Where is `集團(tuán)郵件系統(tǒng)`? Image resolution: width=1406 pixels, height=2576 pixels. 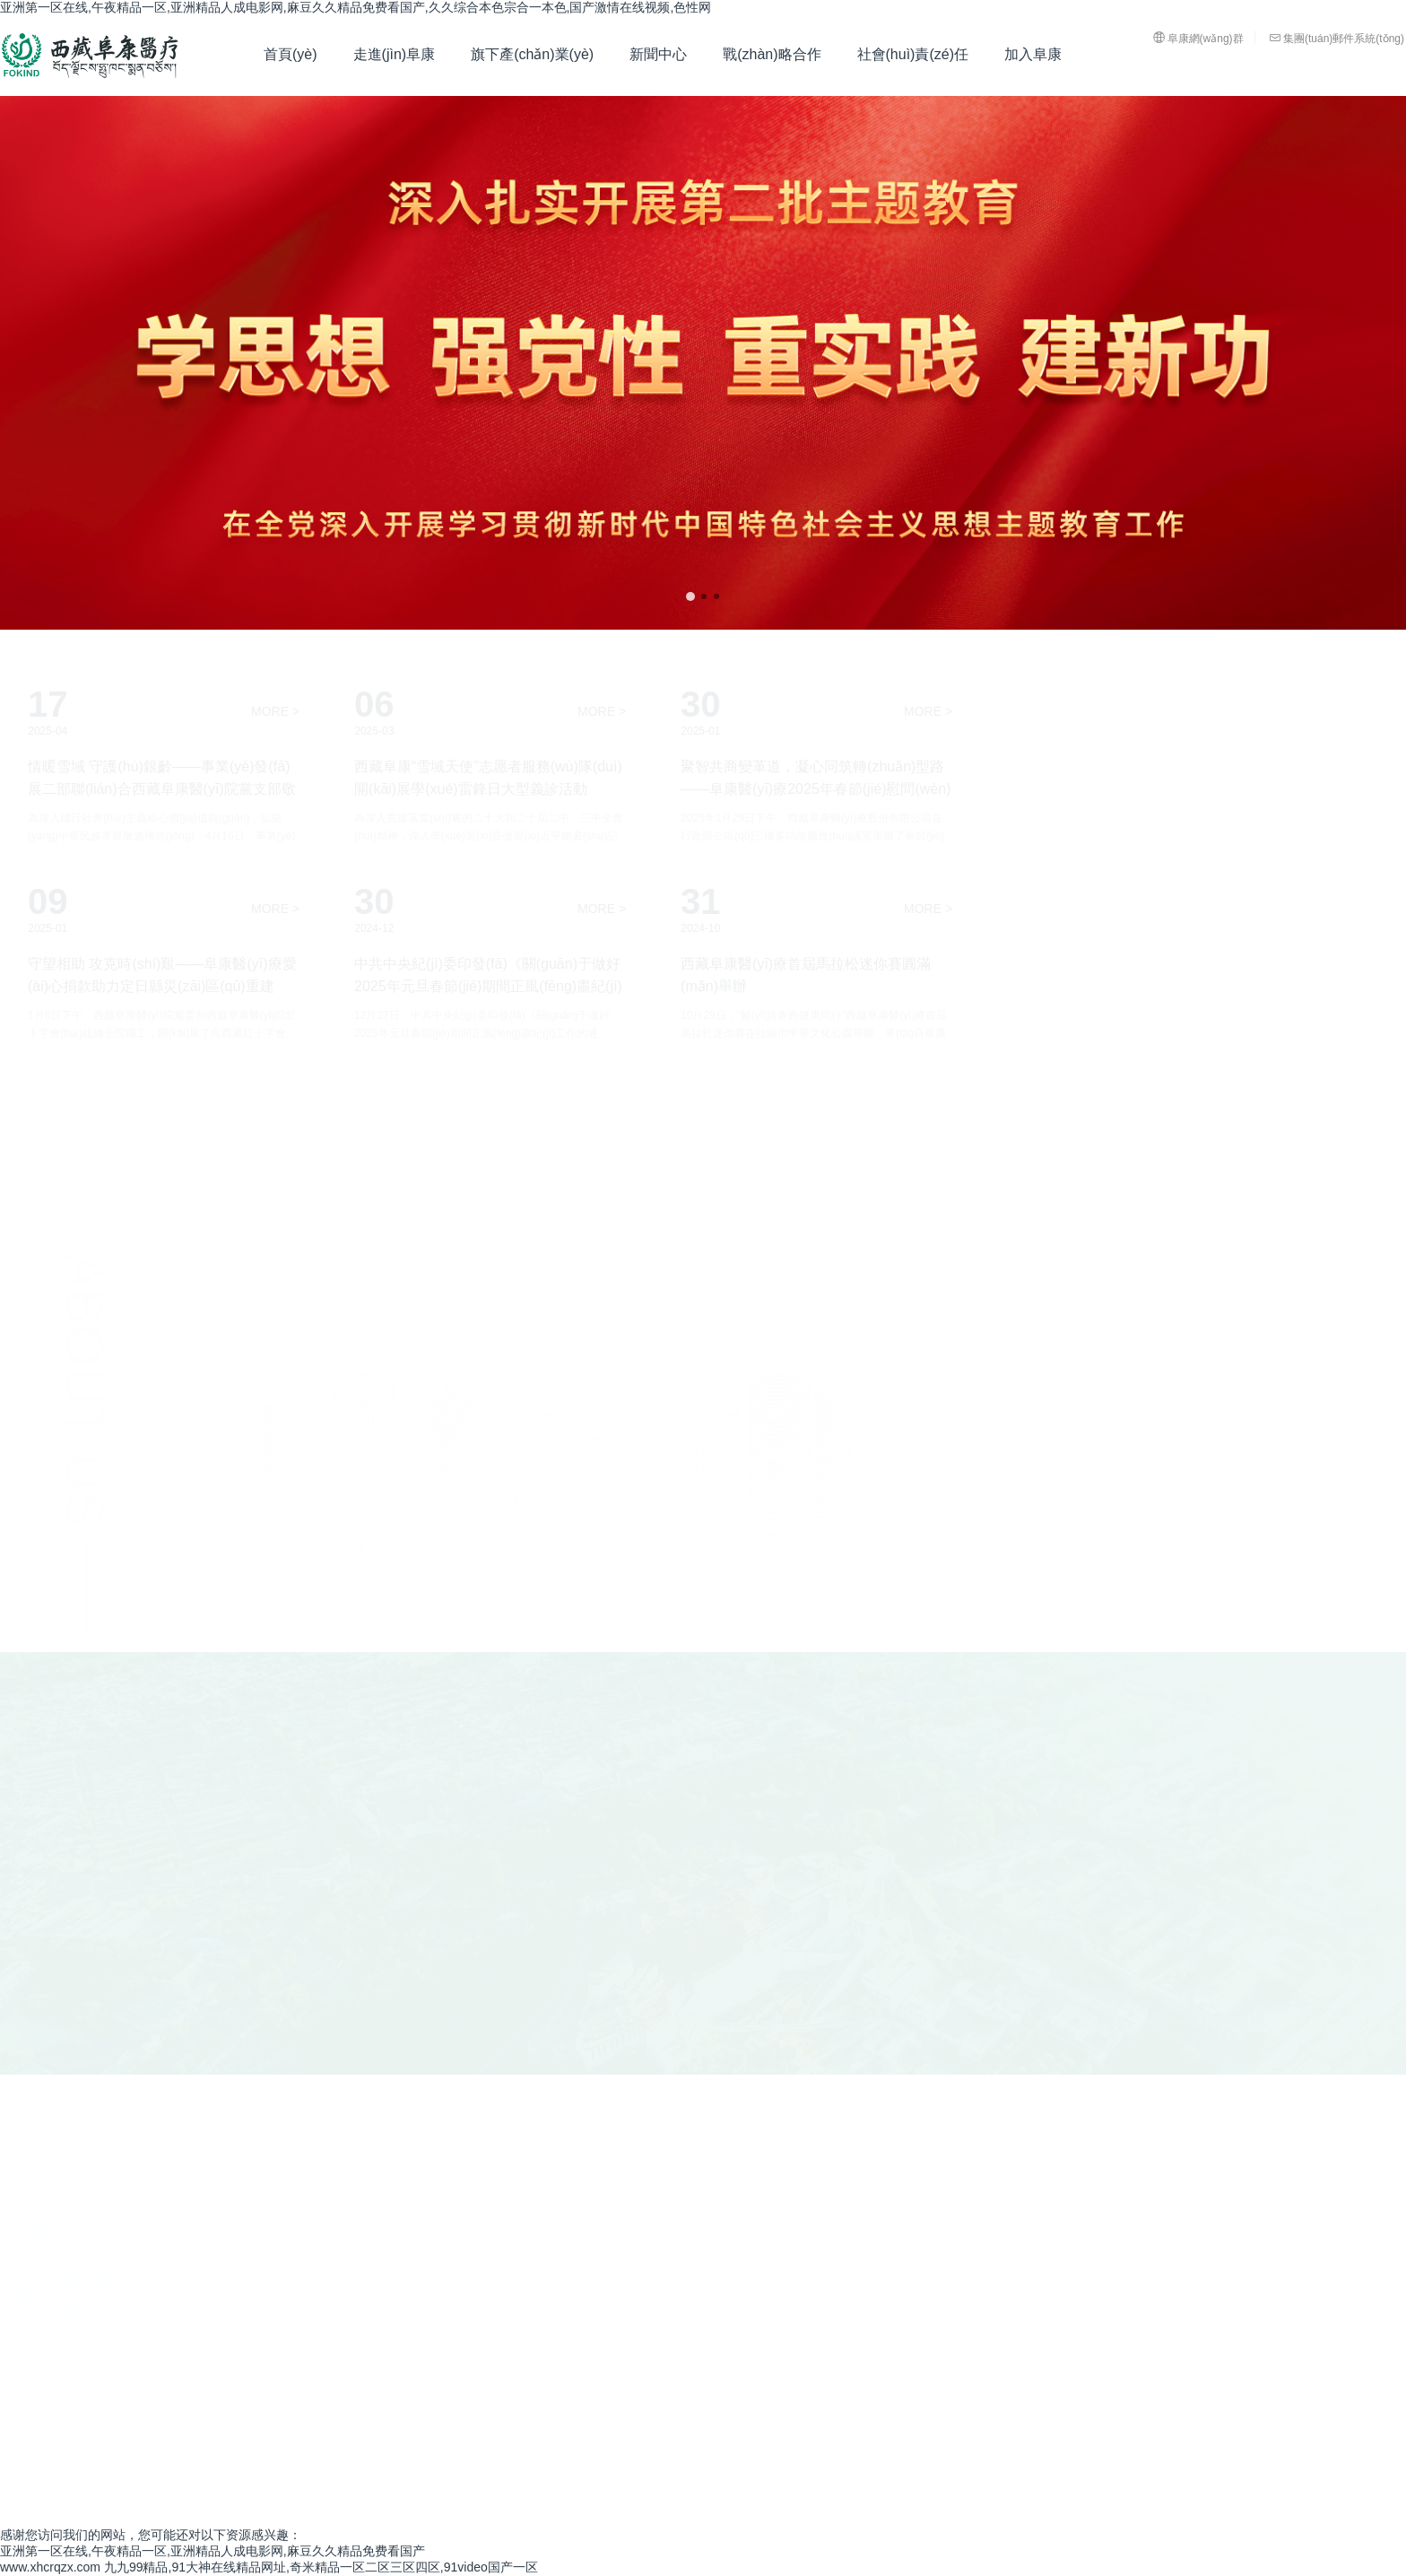
集團(tuán)郵件系統(tǒng) is located at coordinates (1336, 37).